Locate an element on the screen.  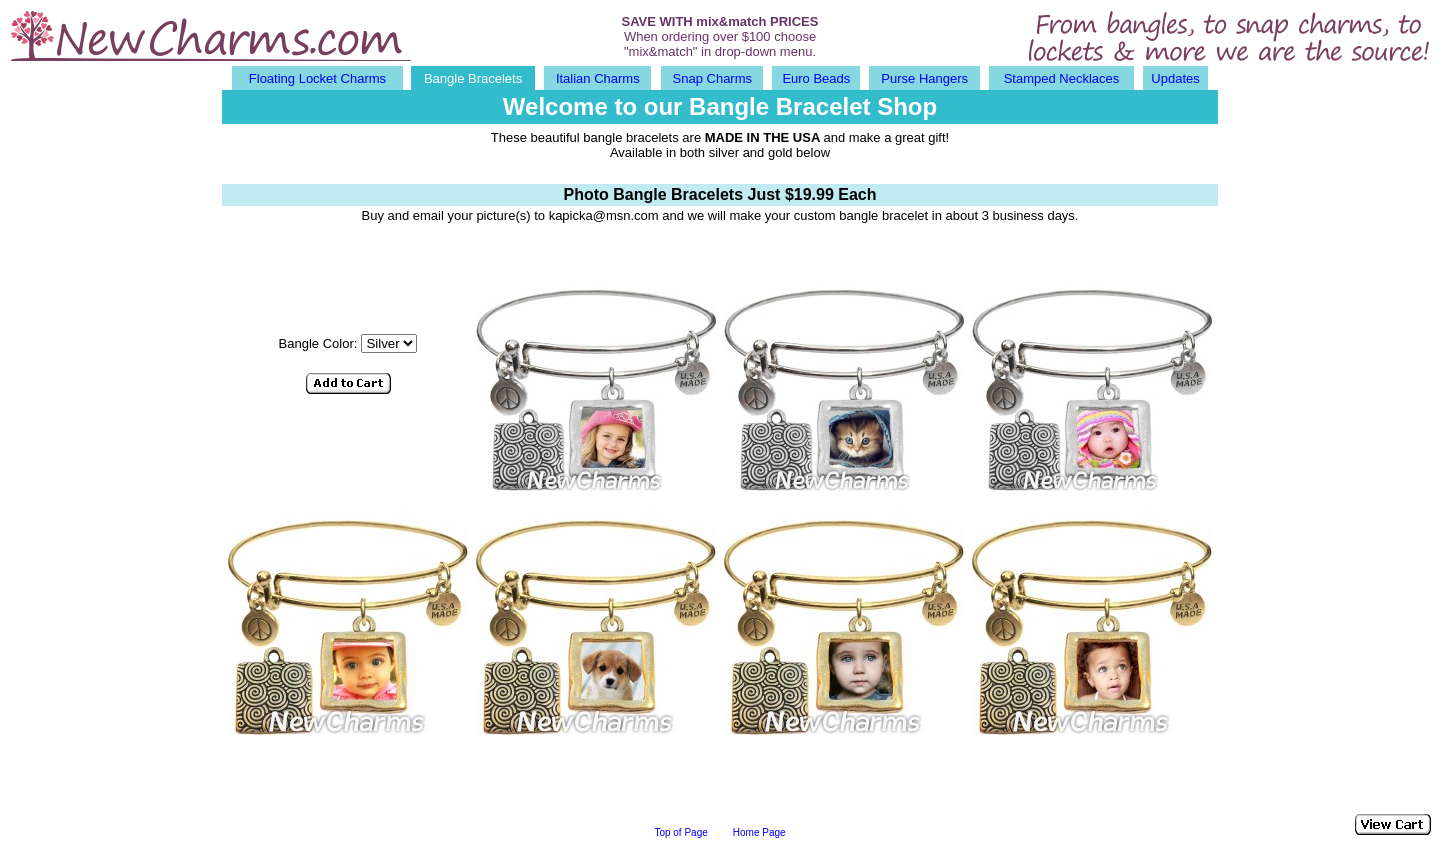
Euro Beads is located at coordinates (816, 78).